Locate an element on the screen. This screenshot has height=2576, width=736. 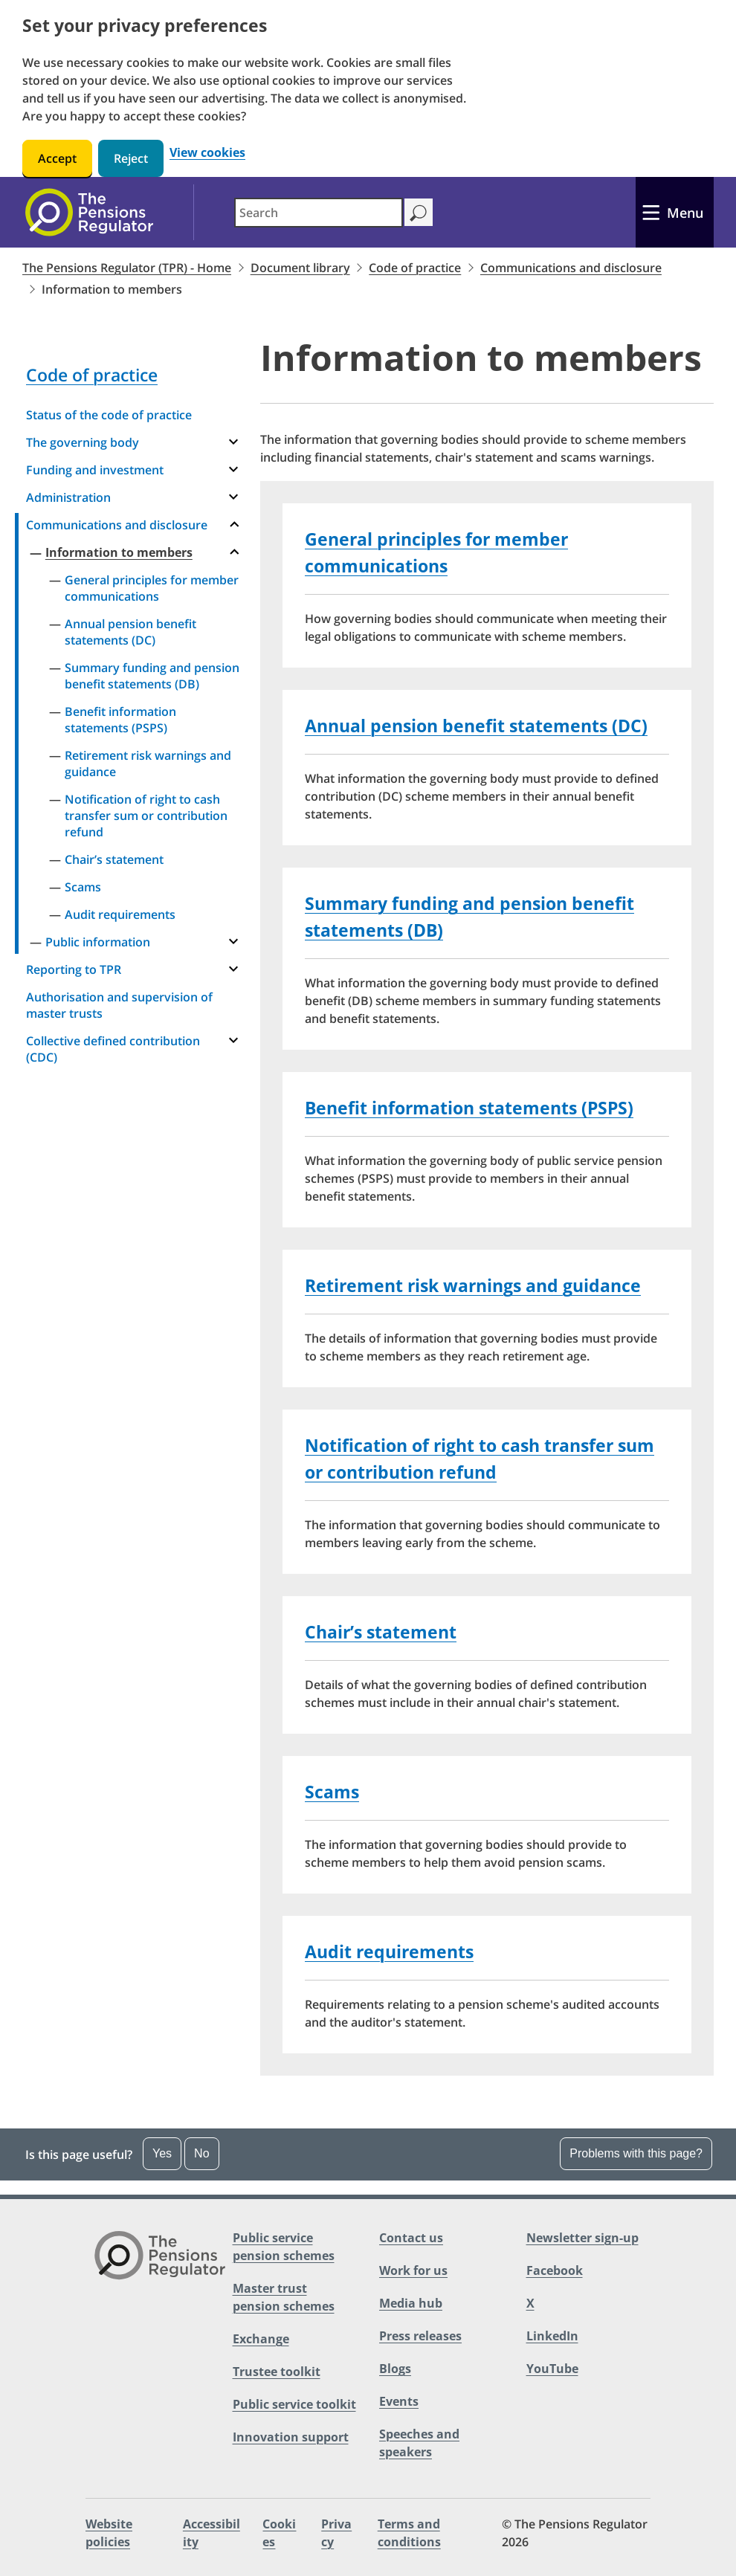
Yes is located at coordinates (162, 2153).